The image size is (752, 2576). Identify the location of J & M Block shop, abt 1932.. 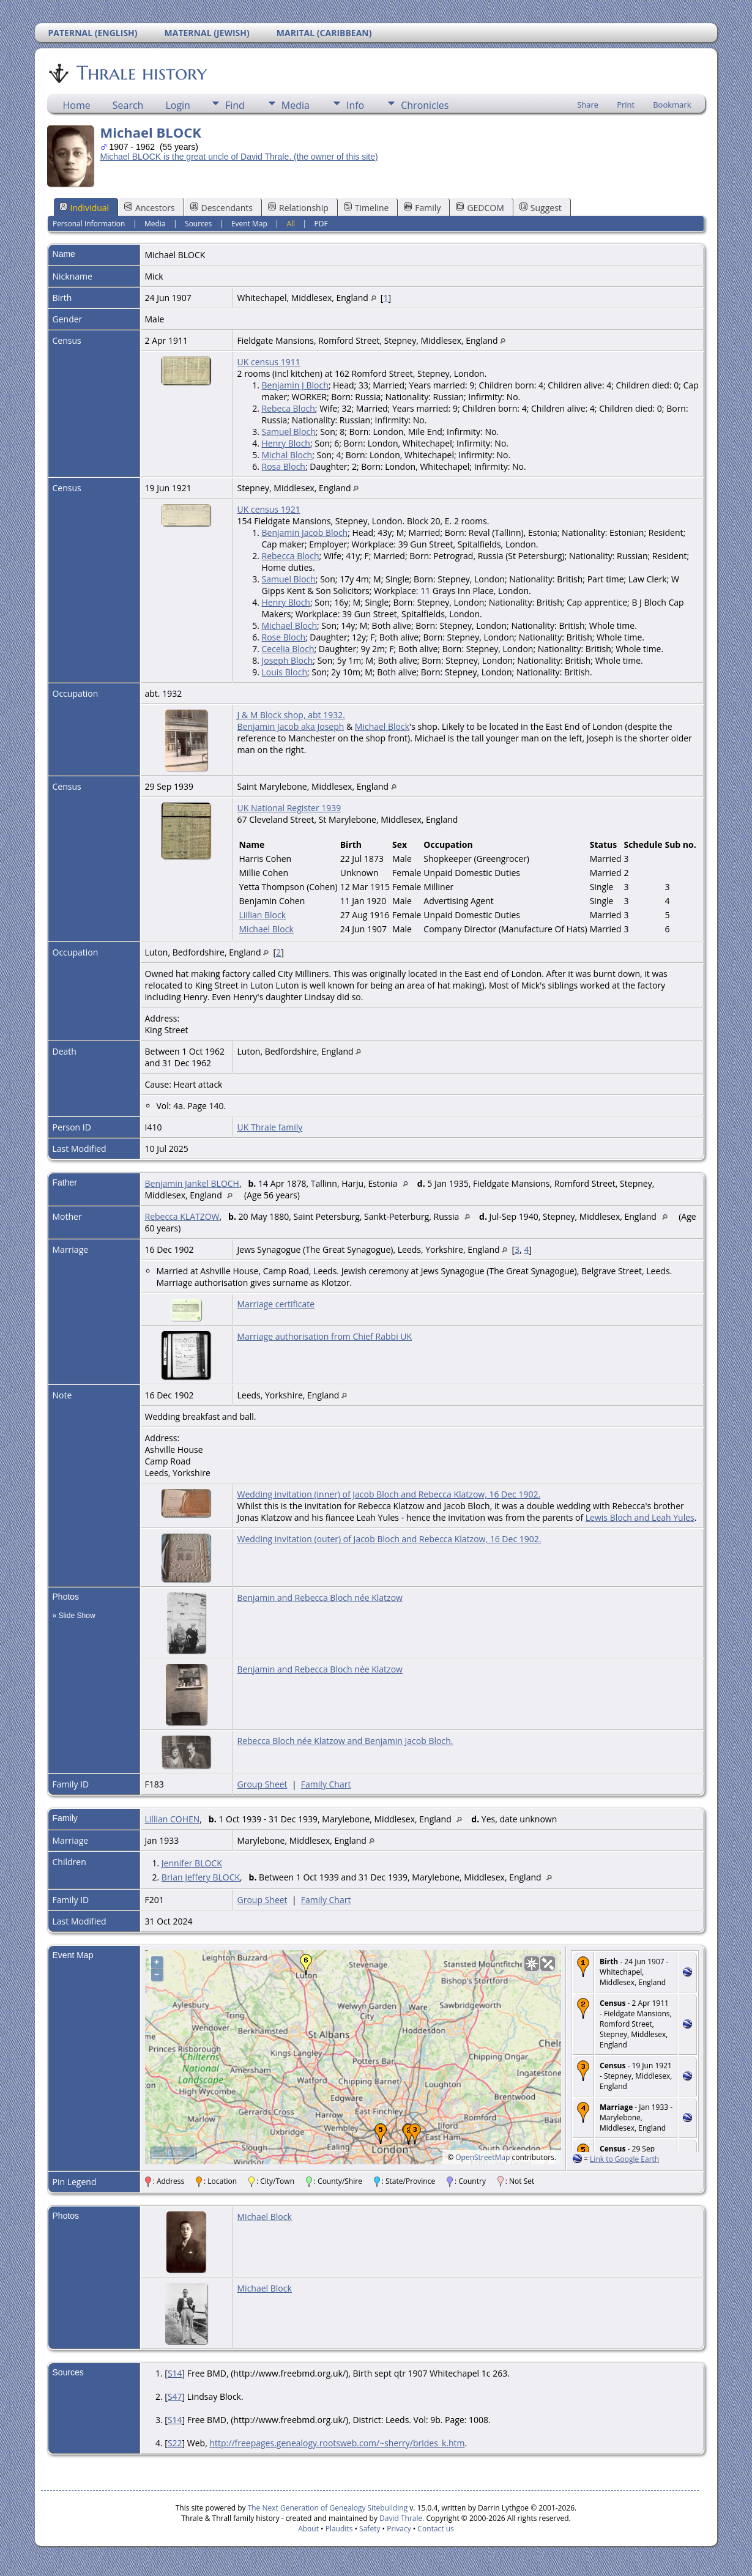
(291, 715).